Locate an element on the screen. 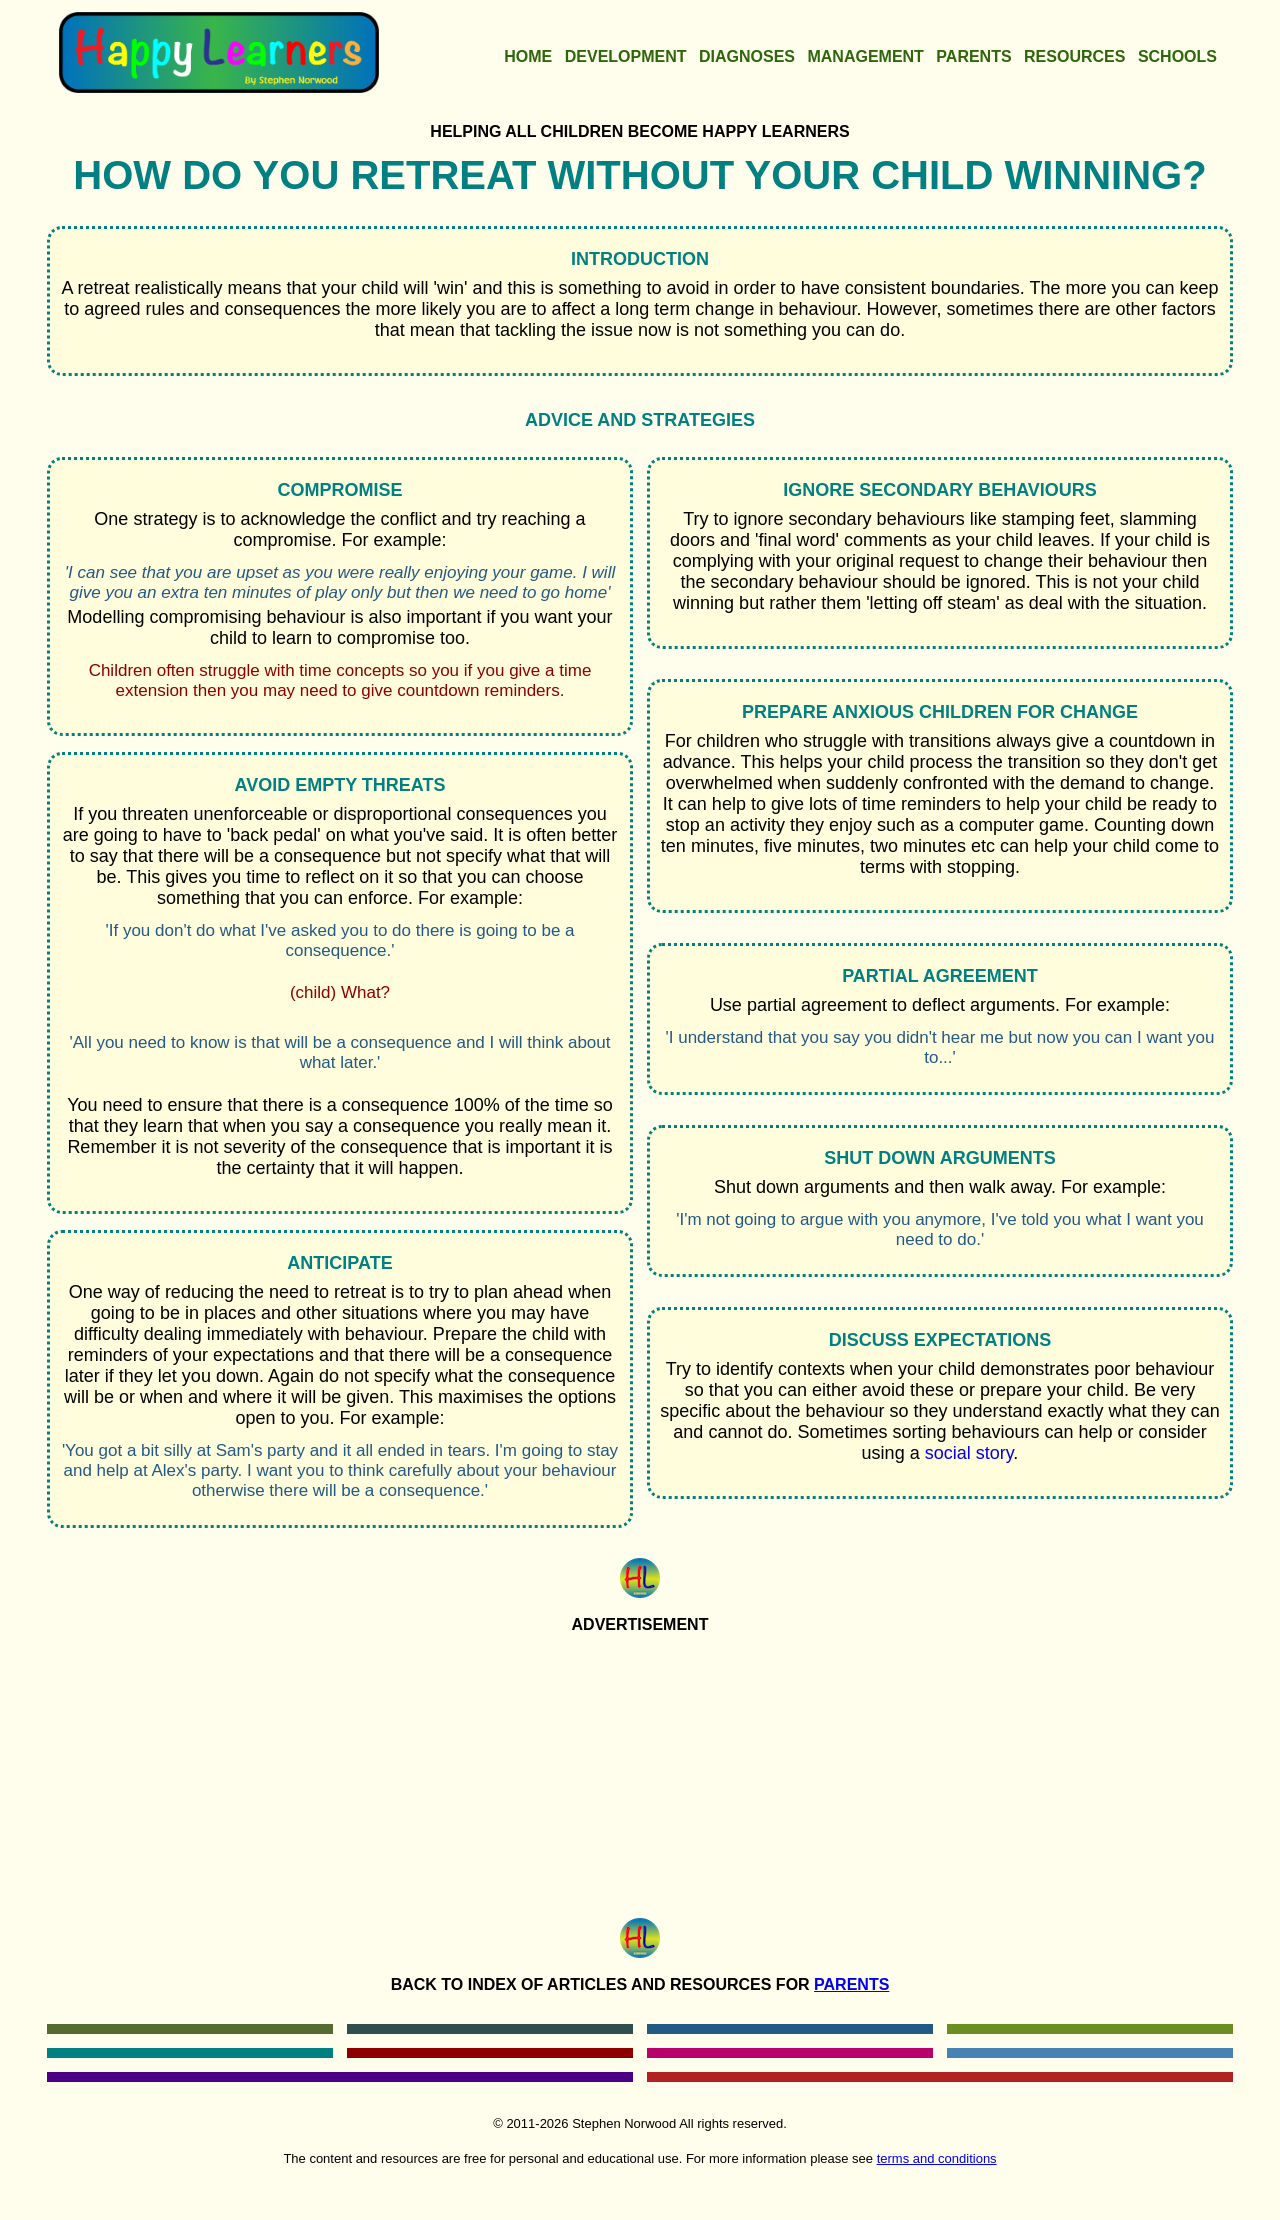 The height and width of the screenshot is (2220, 1280). terms and conditions is located at coordinates (937, 2158).